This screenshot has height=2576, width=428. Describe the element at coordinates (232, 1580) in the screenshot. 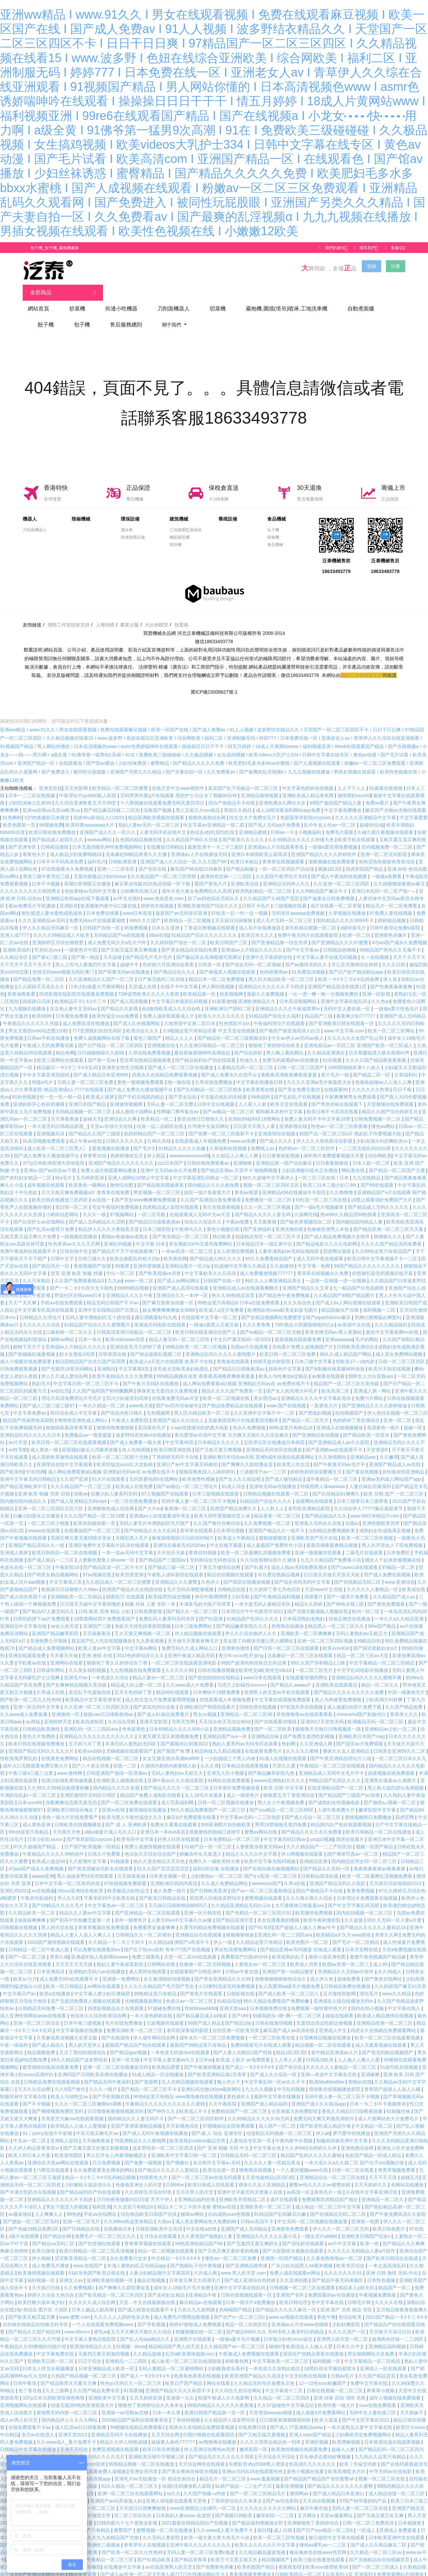

I see `尤物精品在线` at that location.